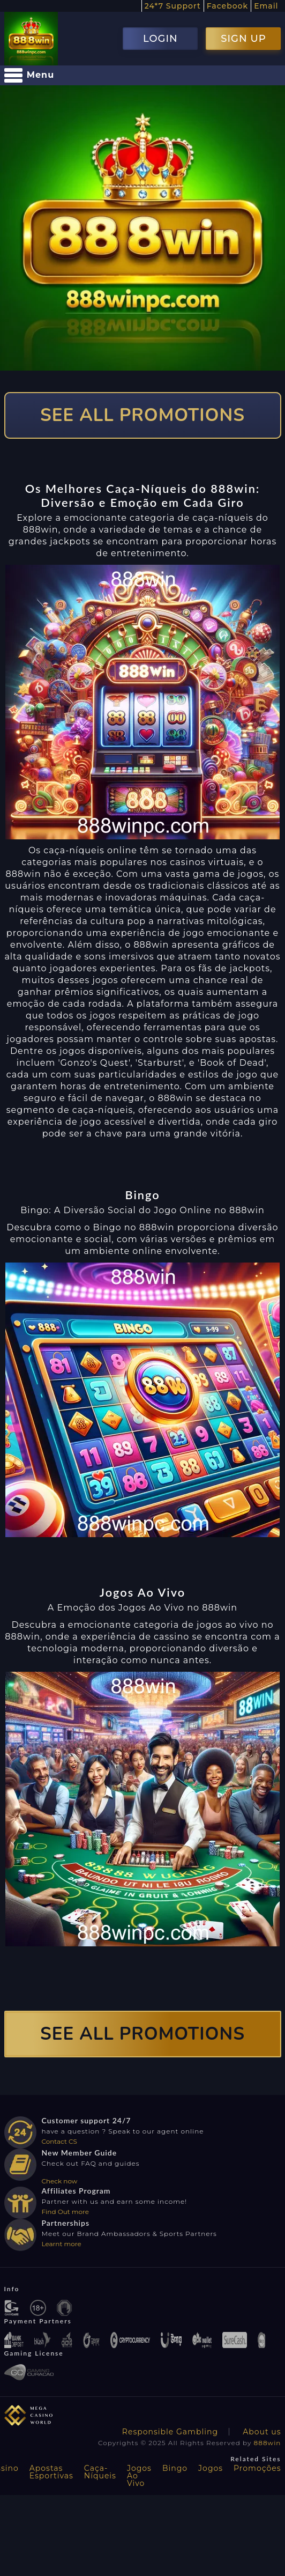  What do you see at coordinates (59, 2141) in the screenshot?
I see `Contact CS` at bounding box center [59, 2141].